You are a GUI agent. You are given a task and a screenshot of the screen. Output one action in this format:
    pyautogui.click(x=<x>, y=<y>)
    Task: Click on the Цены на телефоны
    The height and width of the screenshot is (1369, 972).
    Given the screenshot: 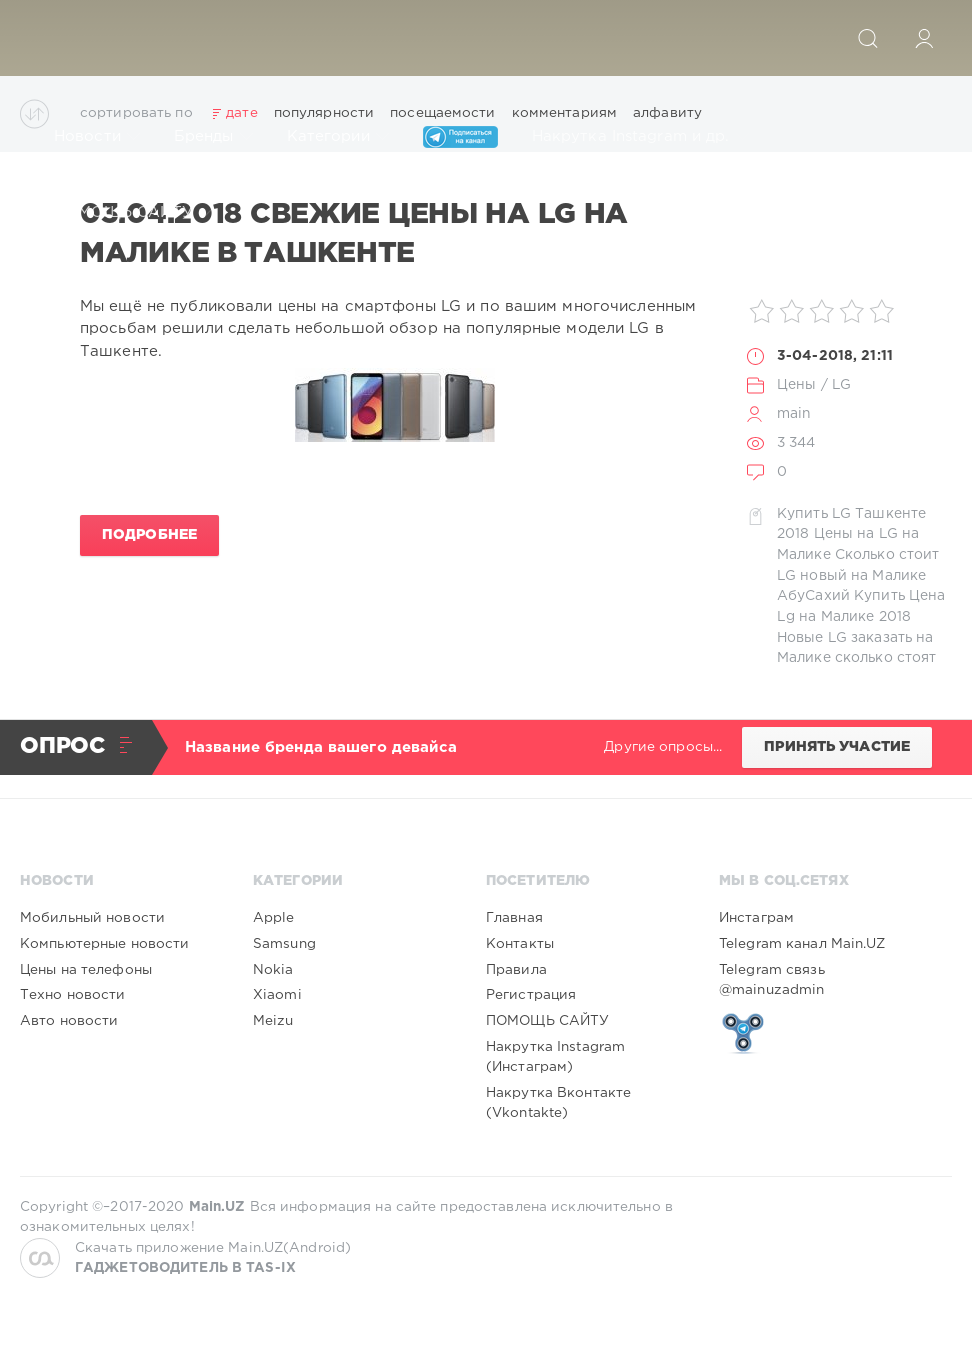 What is the action you would take?
    pyautogui.click(x=86, y=970)
    